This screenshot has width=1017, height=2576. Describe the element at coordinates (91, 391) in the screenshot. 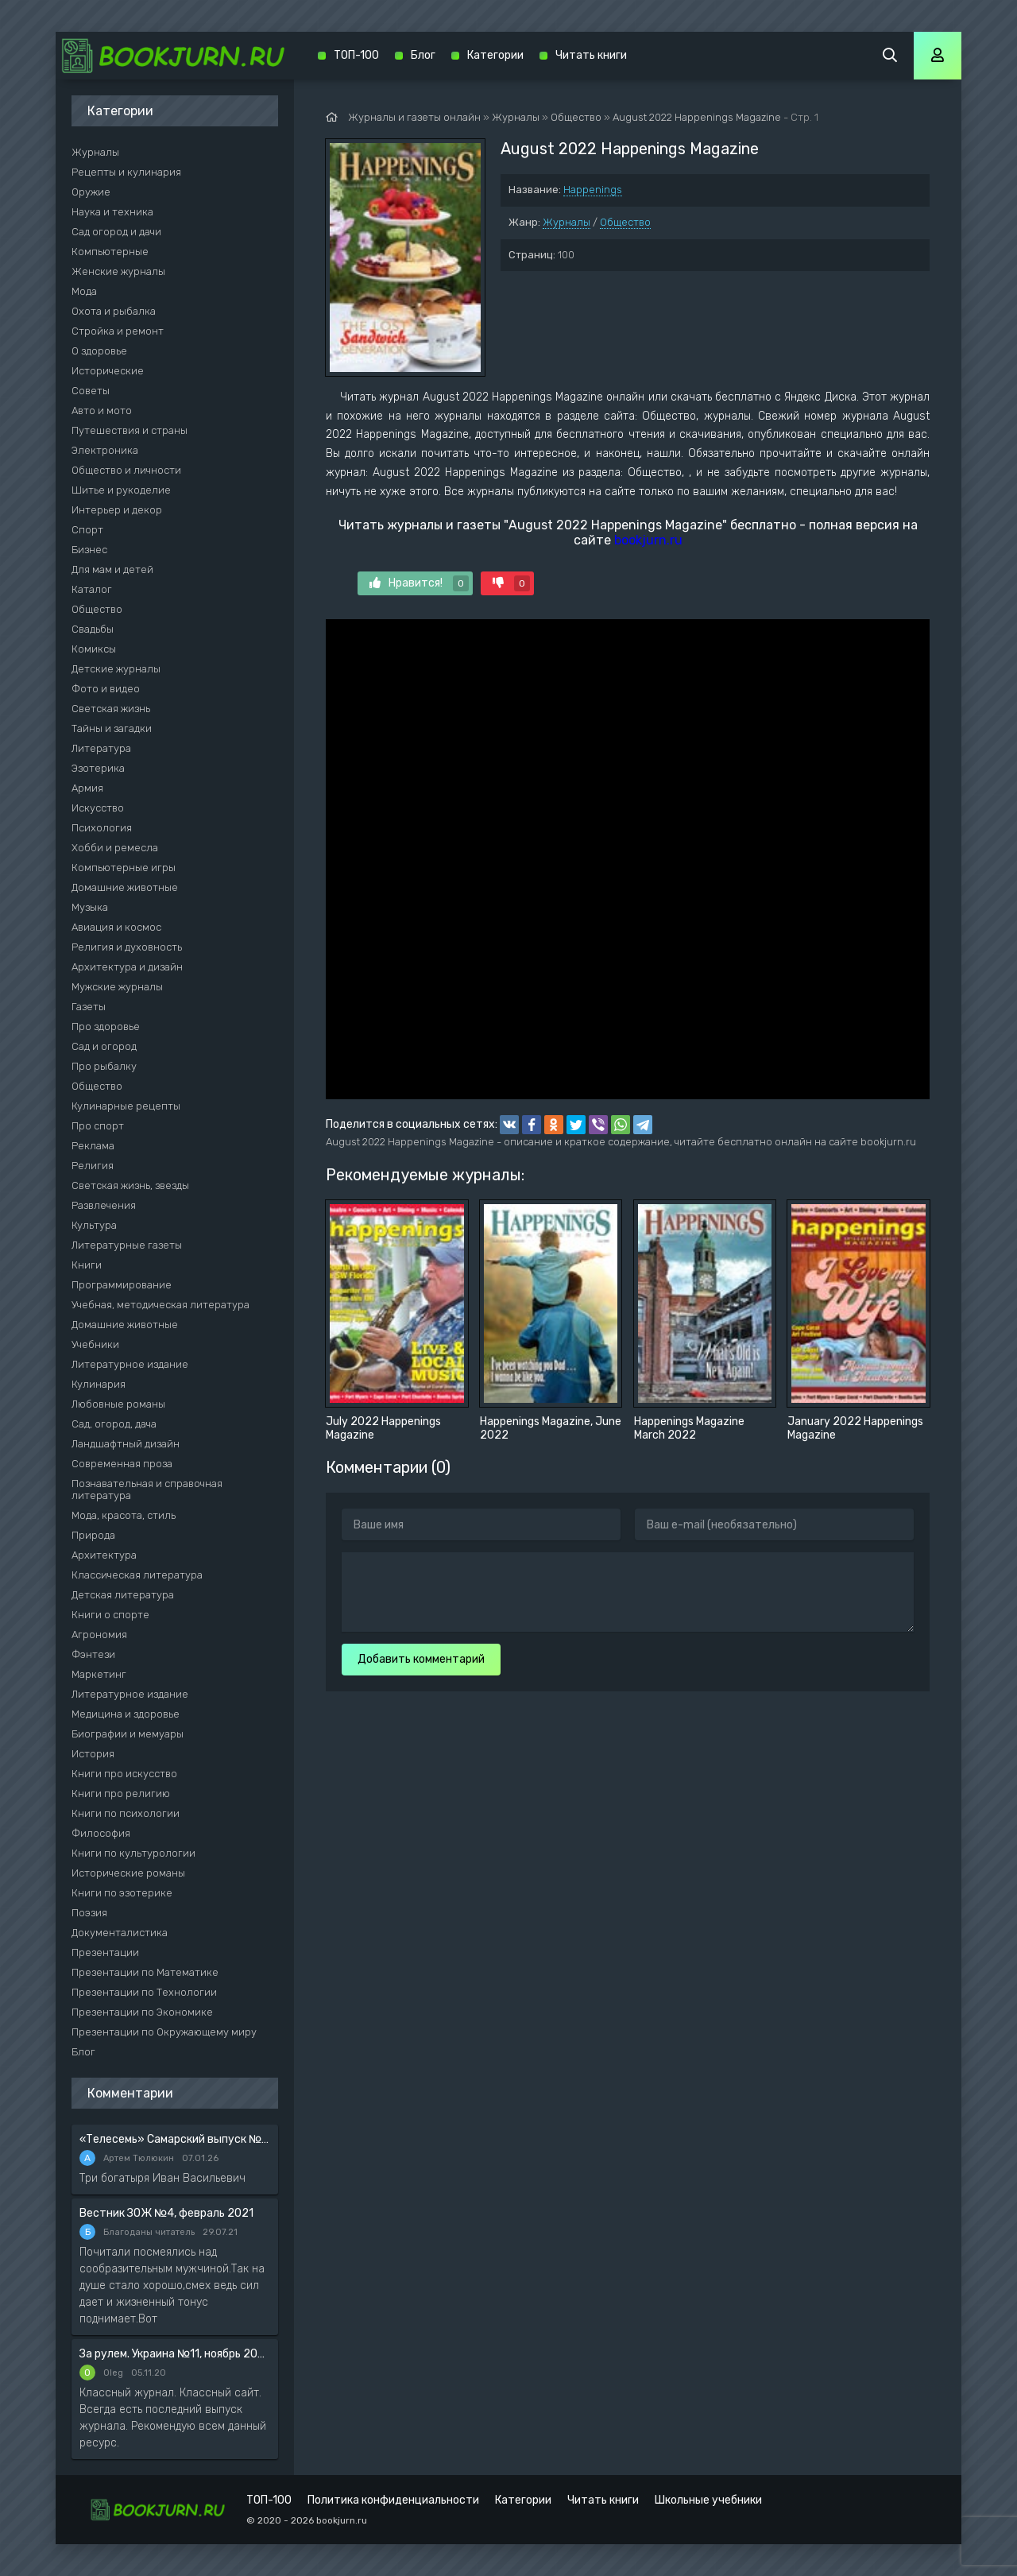

I see `Советы` at that location.